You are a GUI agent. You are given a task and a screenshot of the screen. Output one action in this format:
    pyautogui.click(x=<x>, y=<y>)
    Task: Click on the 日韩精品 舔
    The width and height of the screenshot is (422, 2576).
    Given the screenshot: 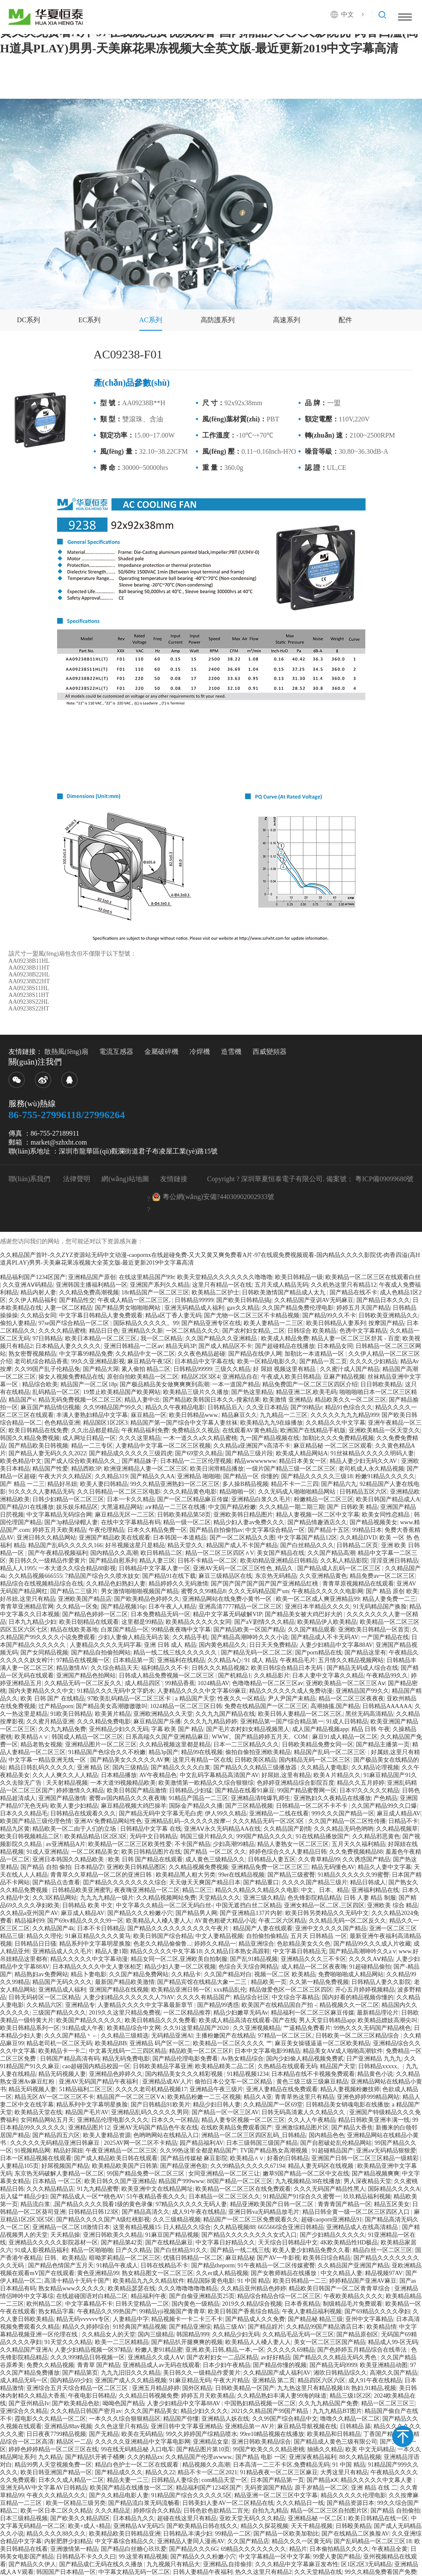 What is the action you would take?
    pyautogui.click(x=355, y=2426)
    